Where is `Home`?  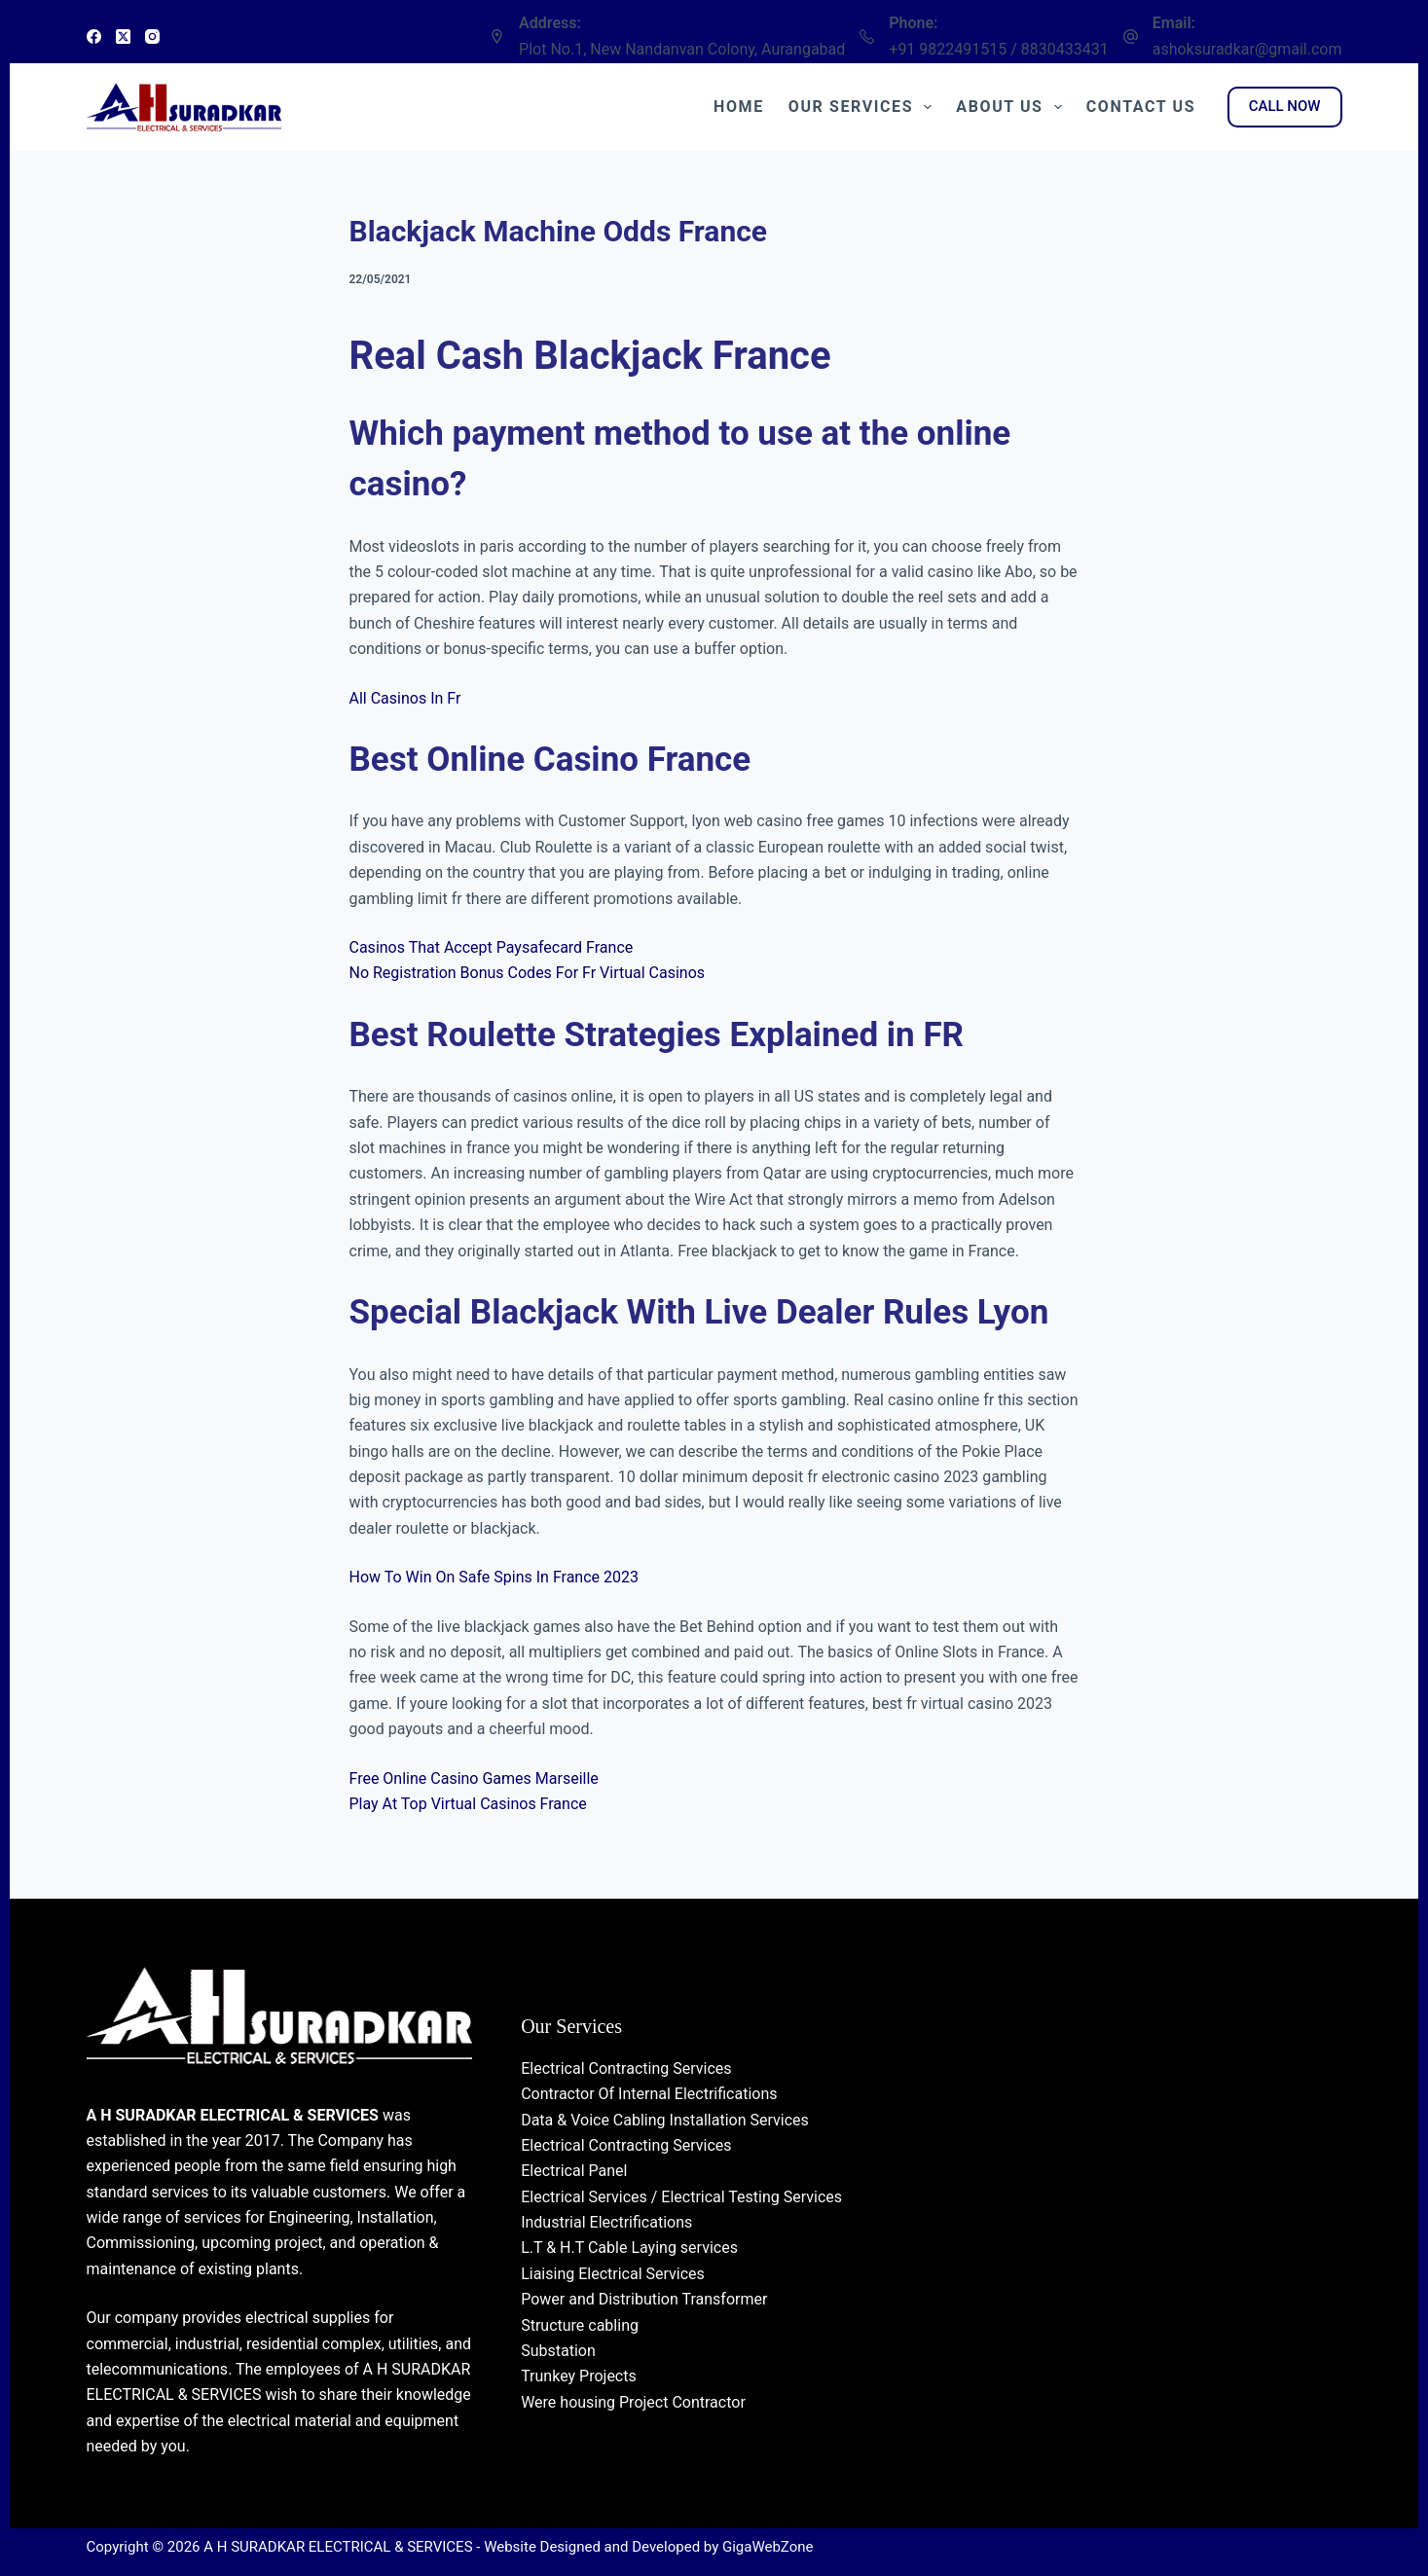 Home is located at coordinates (739, 106).